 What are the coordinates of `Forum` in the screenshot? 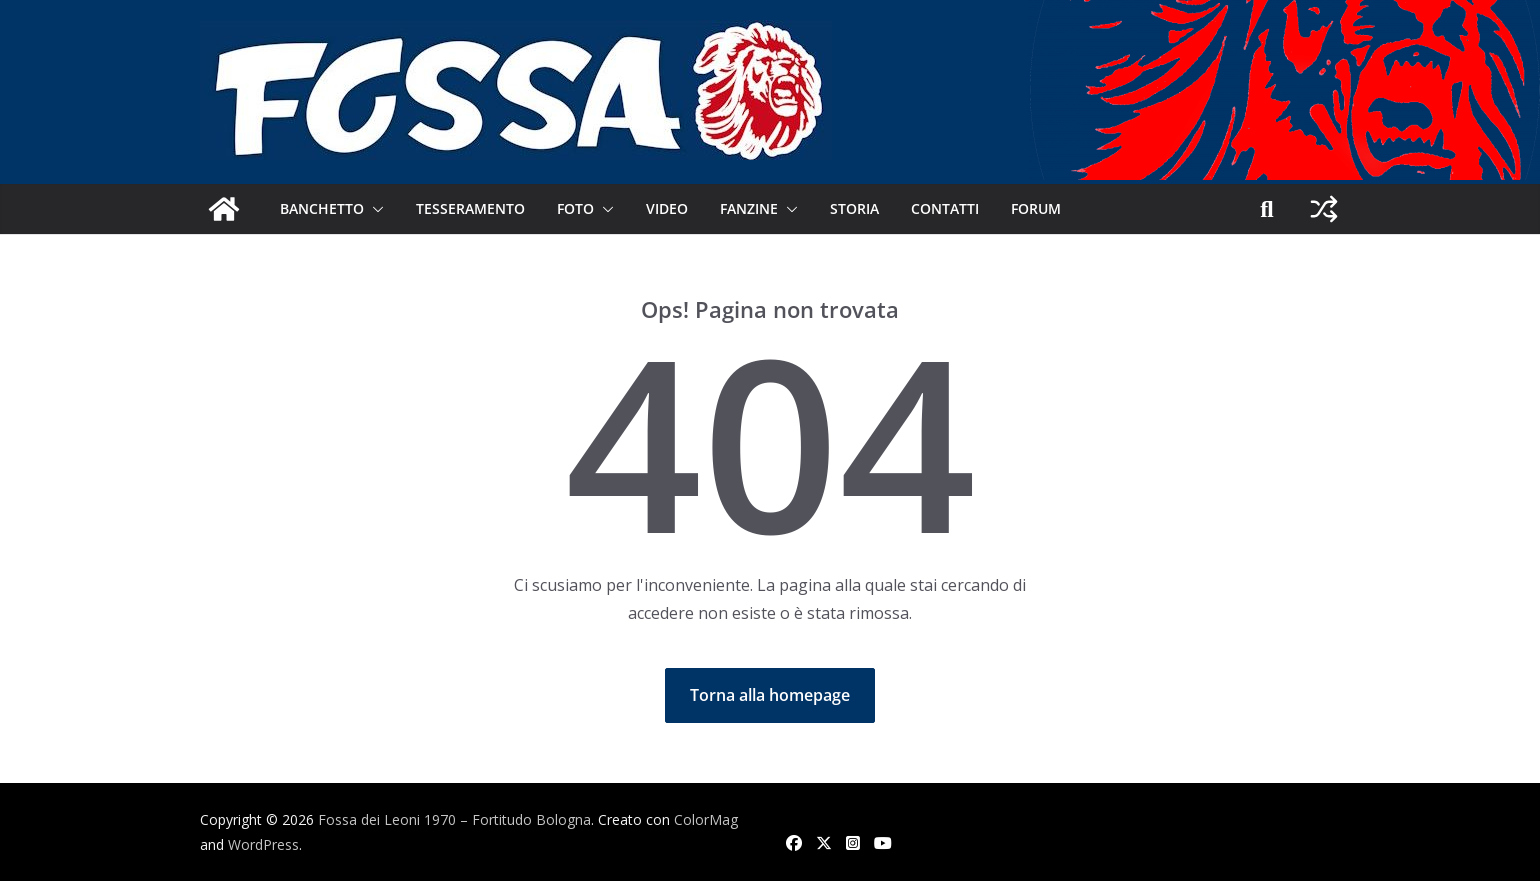 It's located at (1036, 208).